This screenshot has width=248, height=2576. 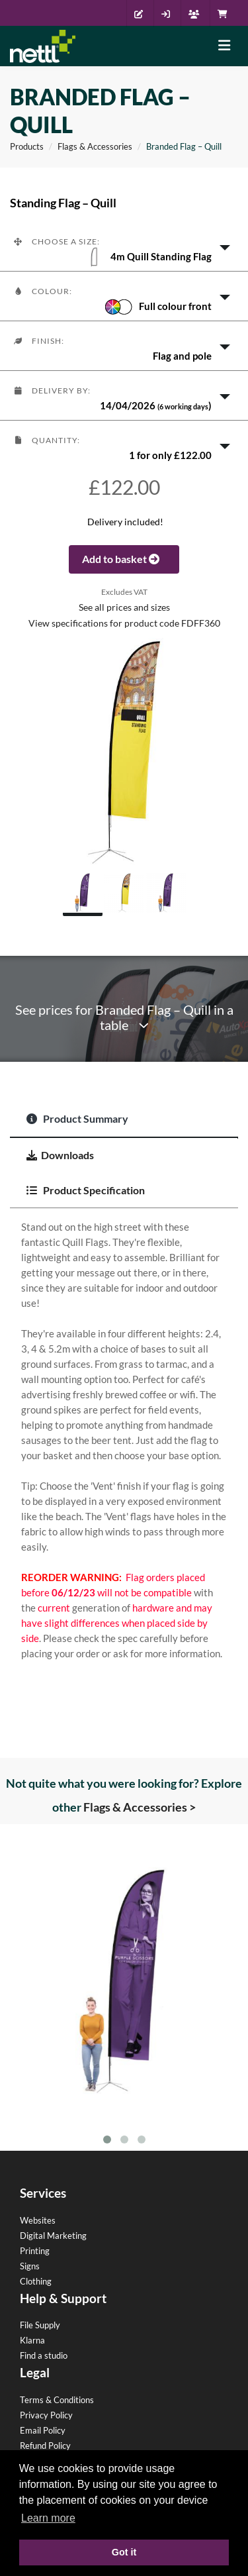 I want to click on Terms & Conditions, so click(x=57, y=2400).